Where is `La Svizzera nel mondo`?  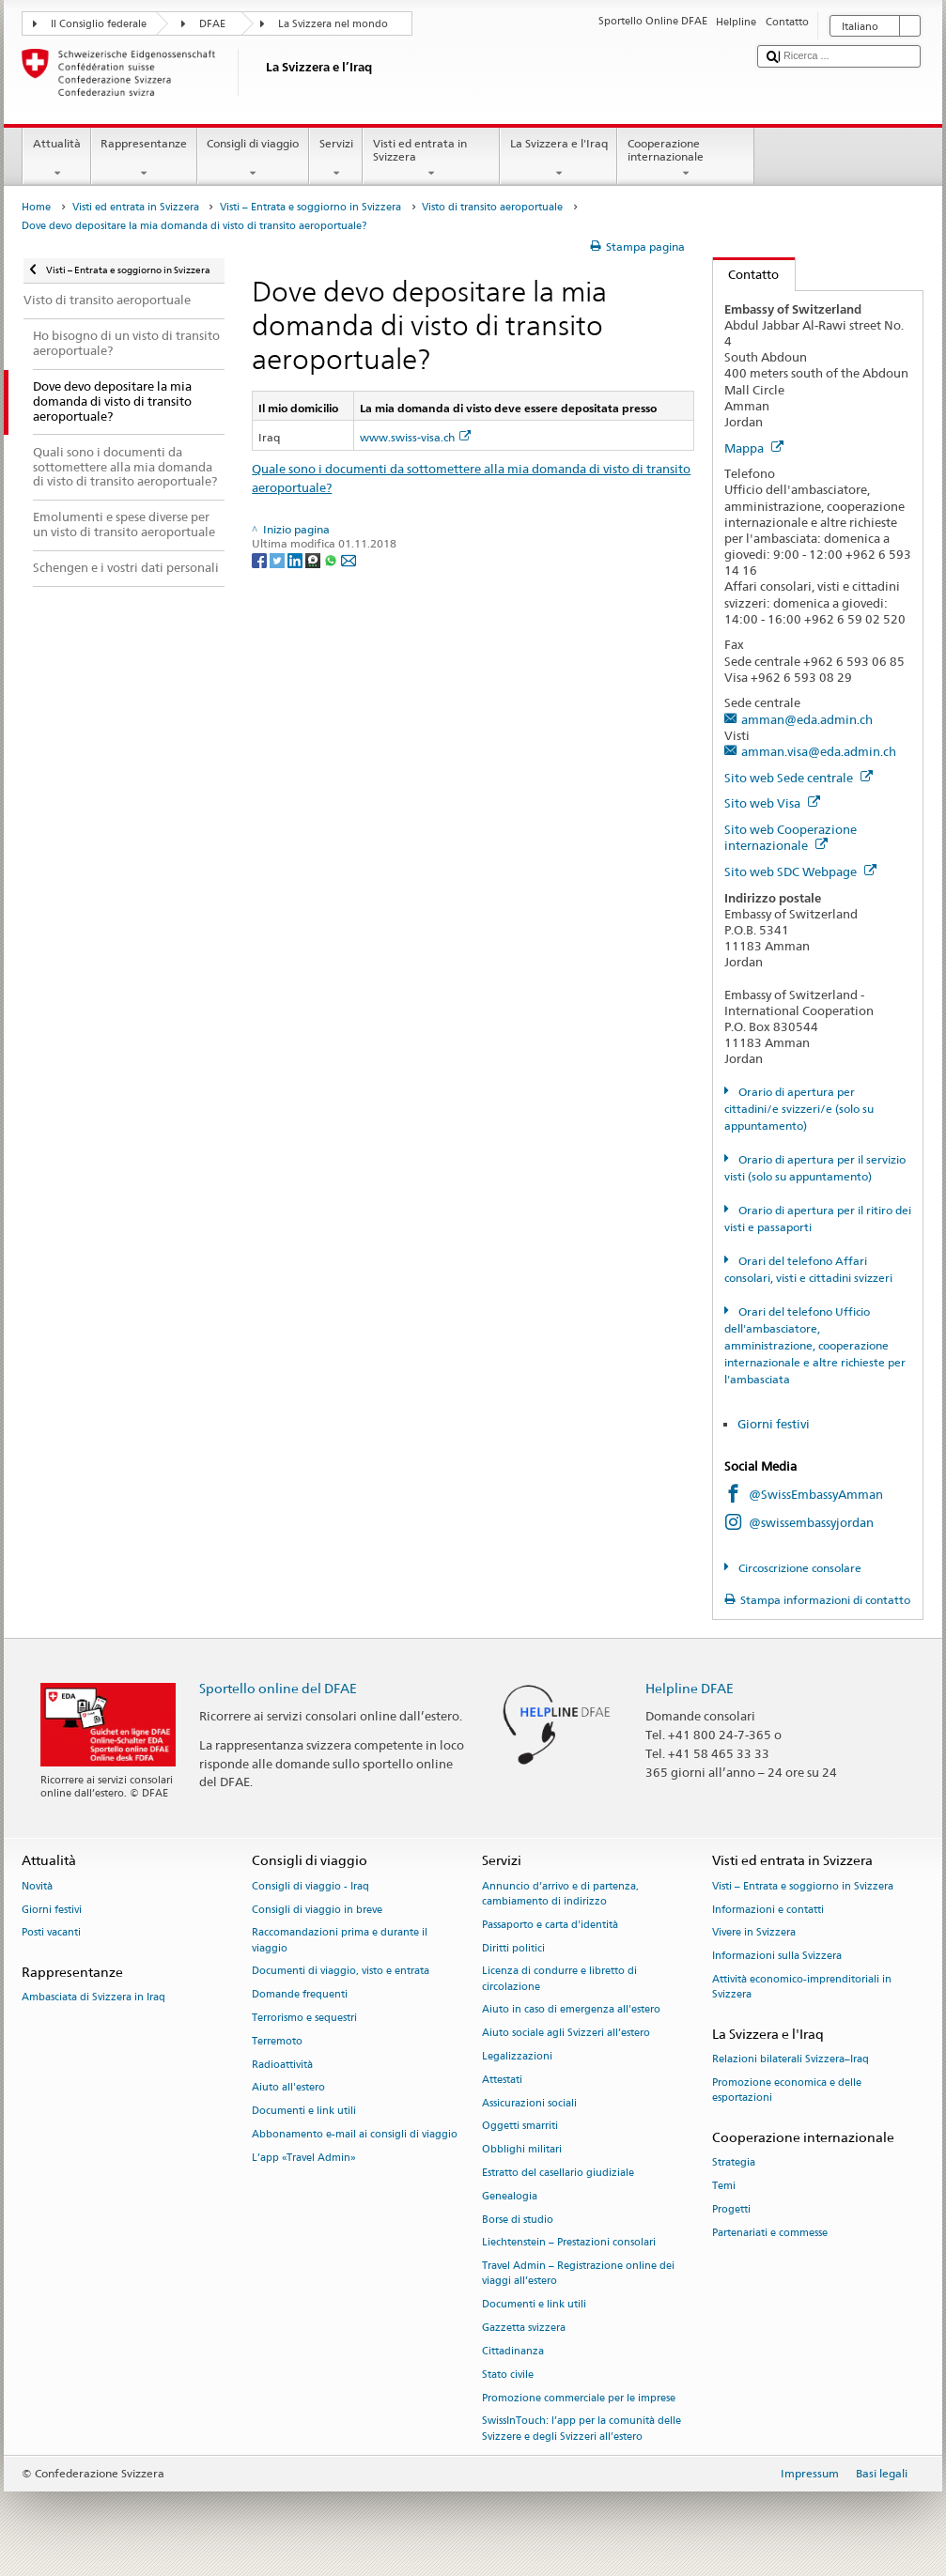 La Svizzera nel mondo is located at coordinates (333, 24).